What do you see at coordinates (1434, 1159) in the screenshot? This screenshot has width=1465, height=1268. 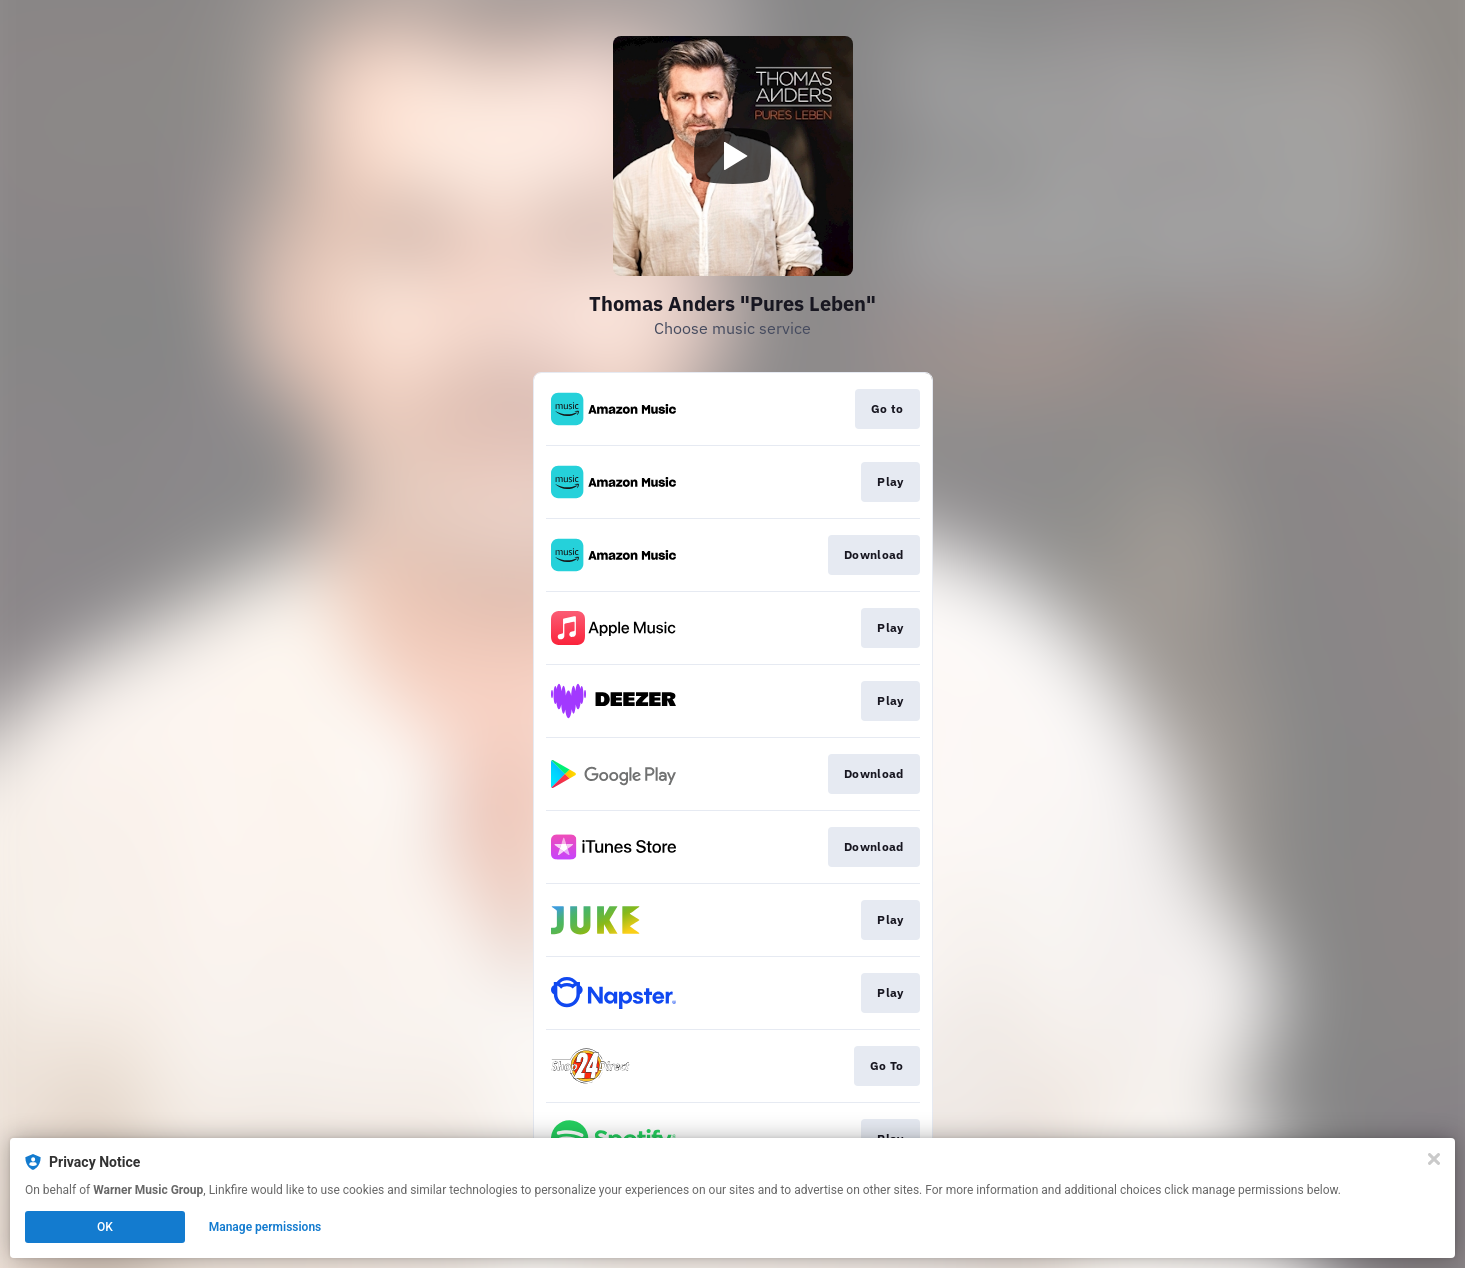 I see `[Close]` at bounding box center [1434, 1159].